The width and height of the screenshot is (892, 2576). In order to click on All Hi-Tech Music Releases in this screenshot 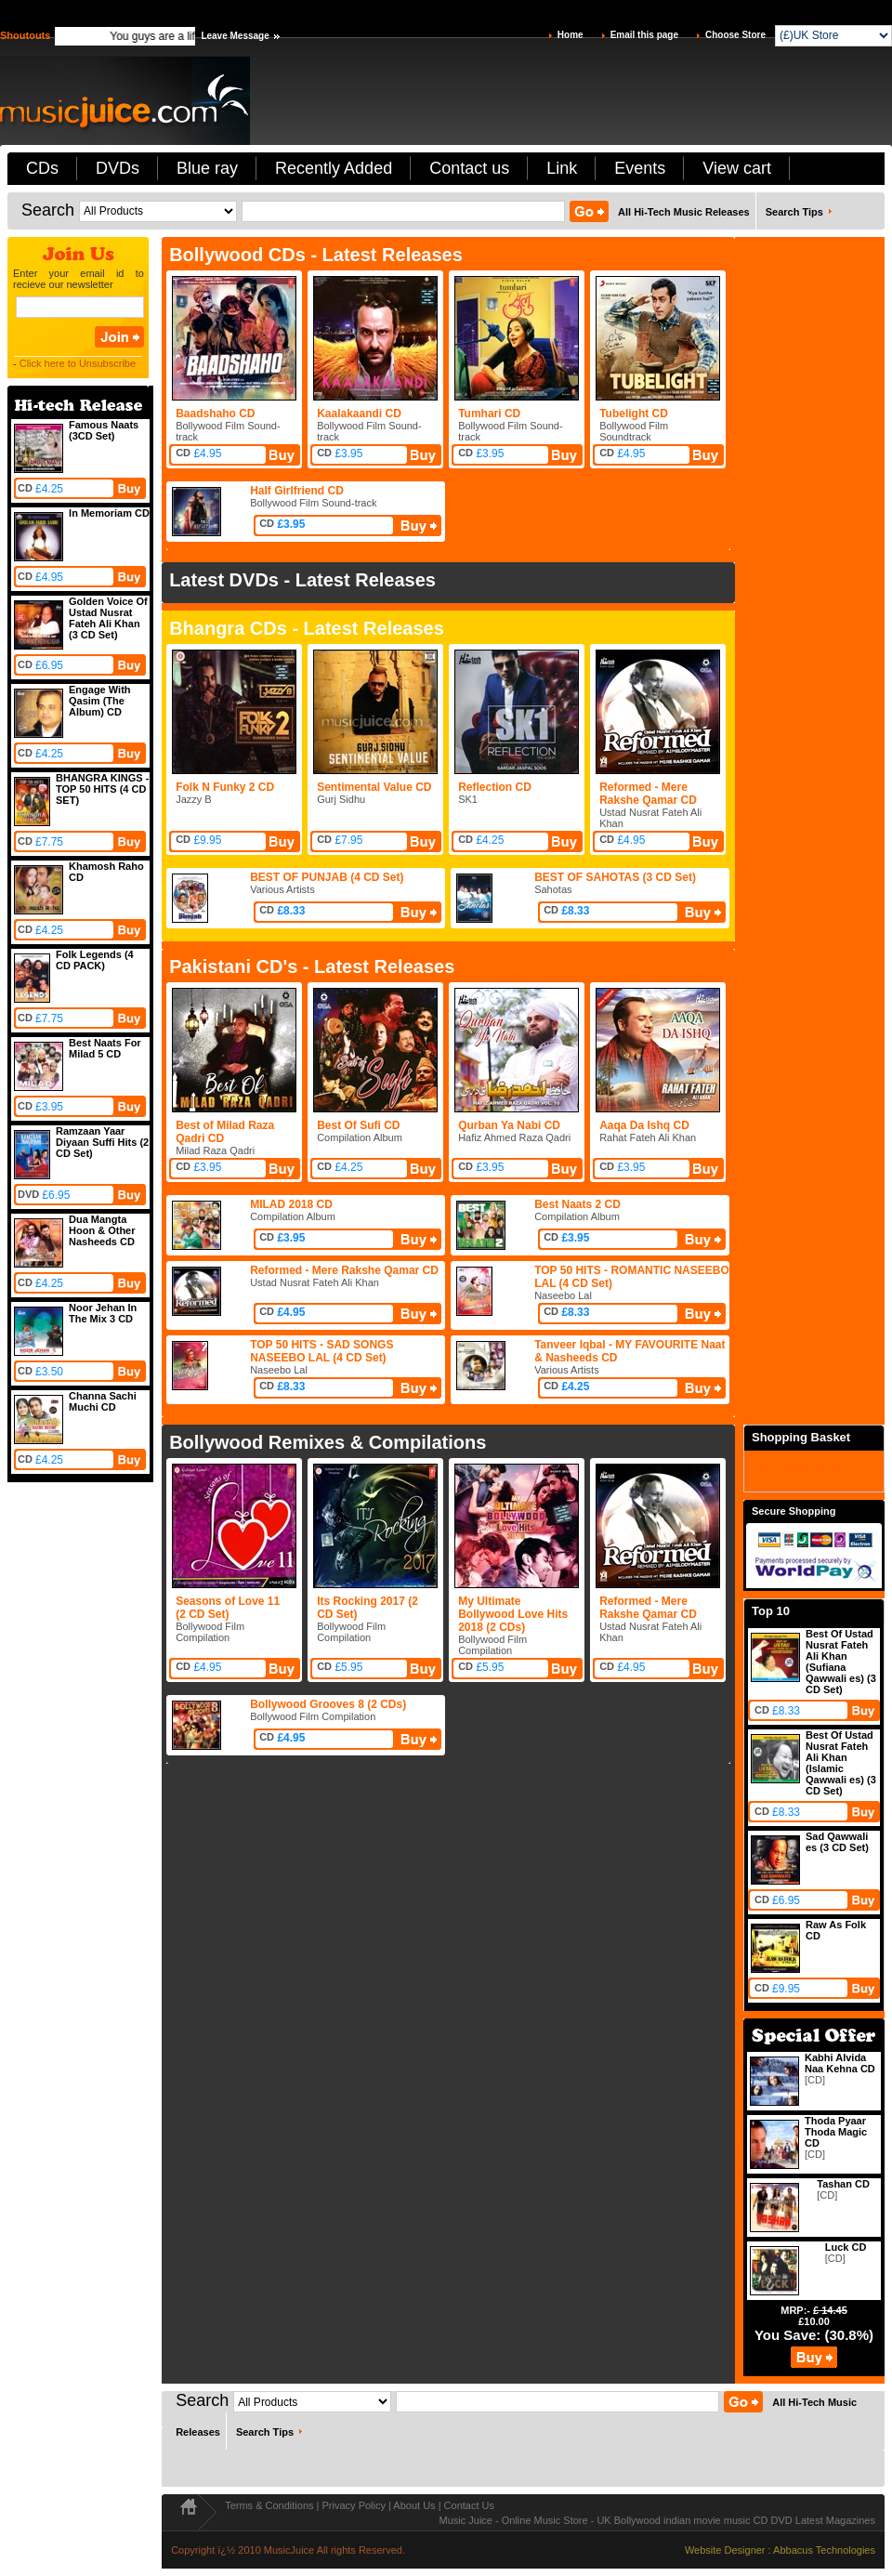, I will do `click(684, 211)`.